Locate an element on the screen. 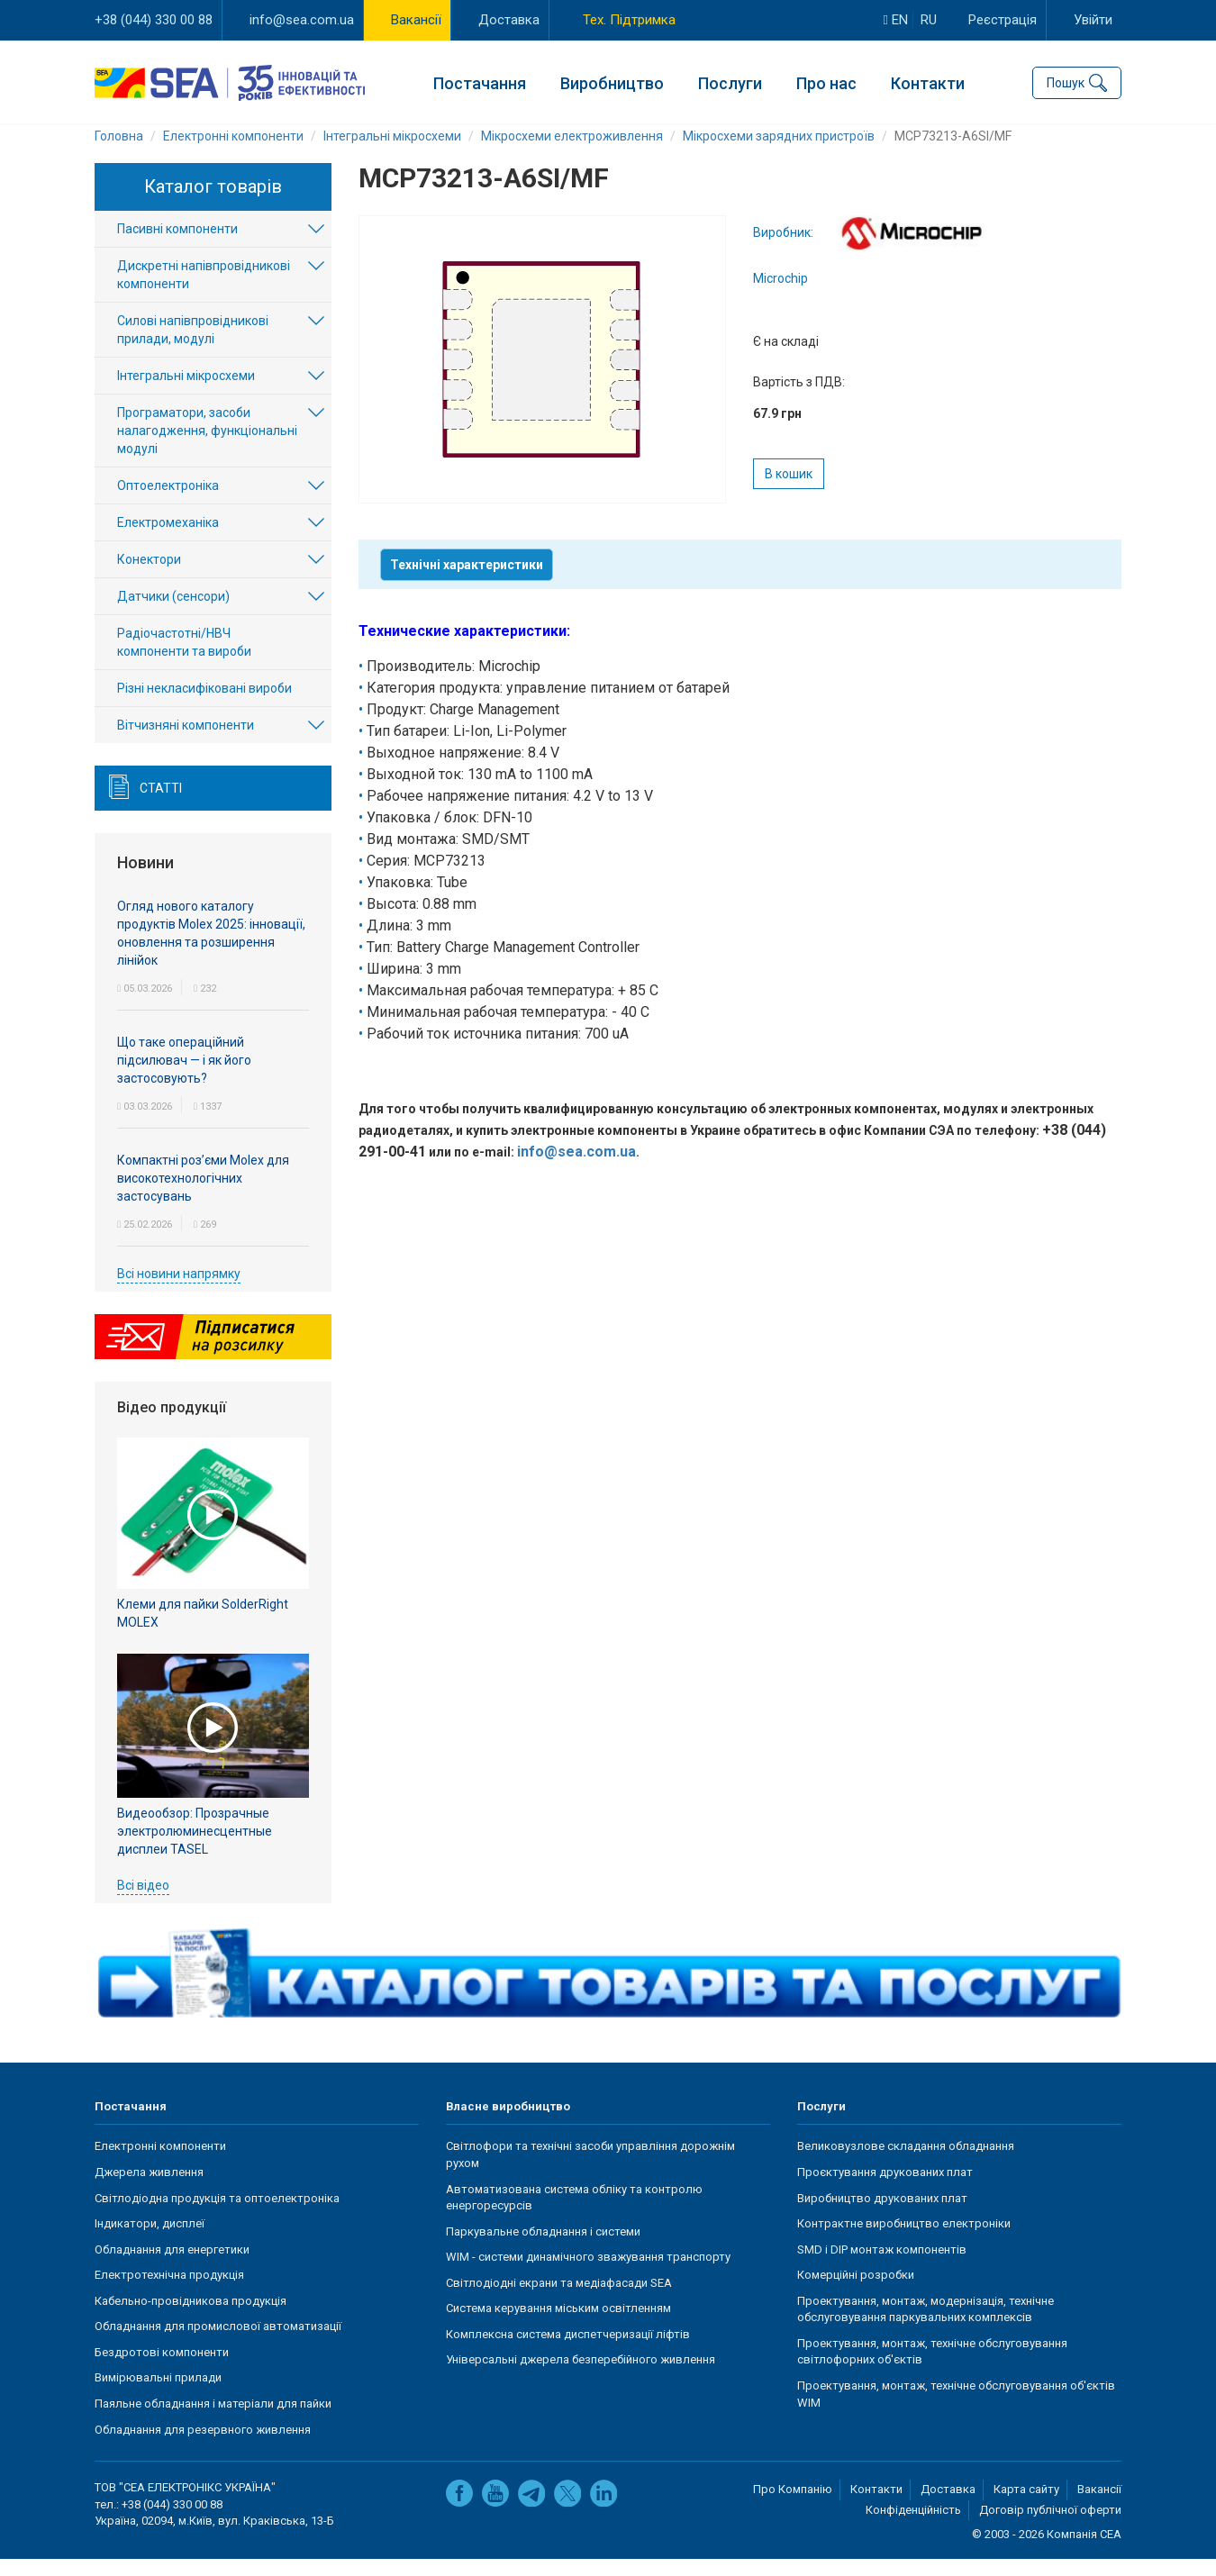  Контрактне виробництво електроніки is located at coordinates (904, 2240).